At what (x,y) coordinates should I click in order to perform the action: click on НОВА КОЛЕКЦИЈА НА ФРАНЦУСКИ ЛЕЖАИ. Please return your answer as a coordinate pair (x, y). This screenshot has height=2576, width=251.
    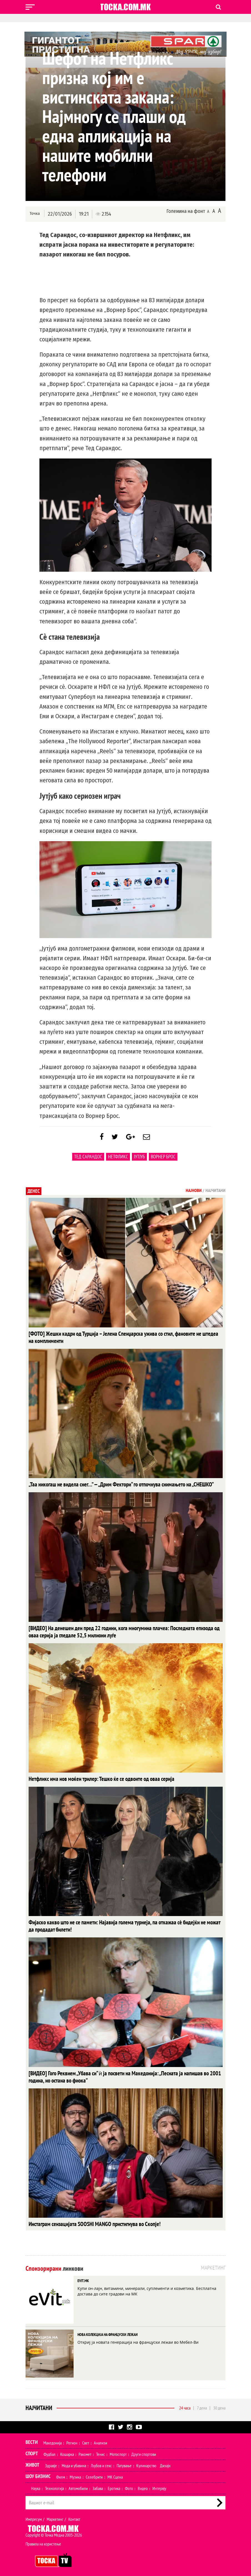
    Looking at the image, I should click on (107, 2331).